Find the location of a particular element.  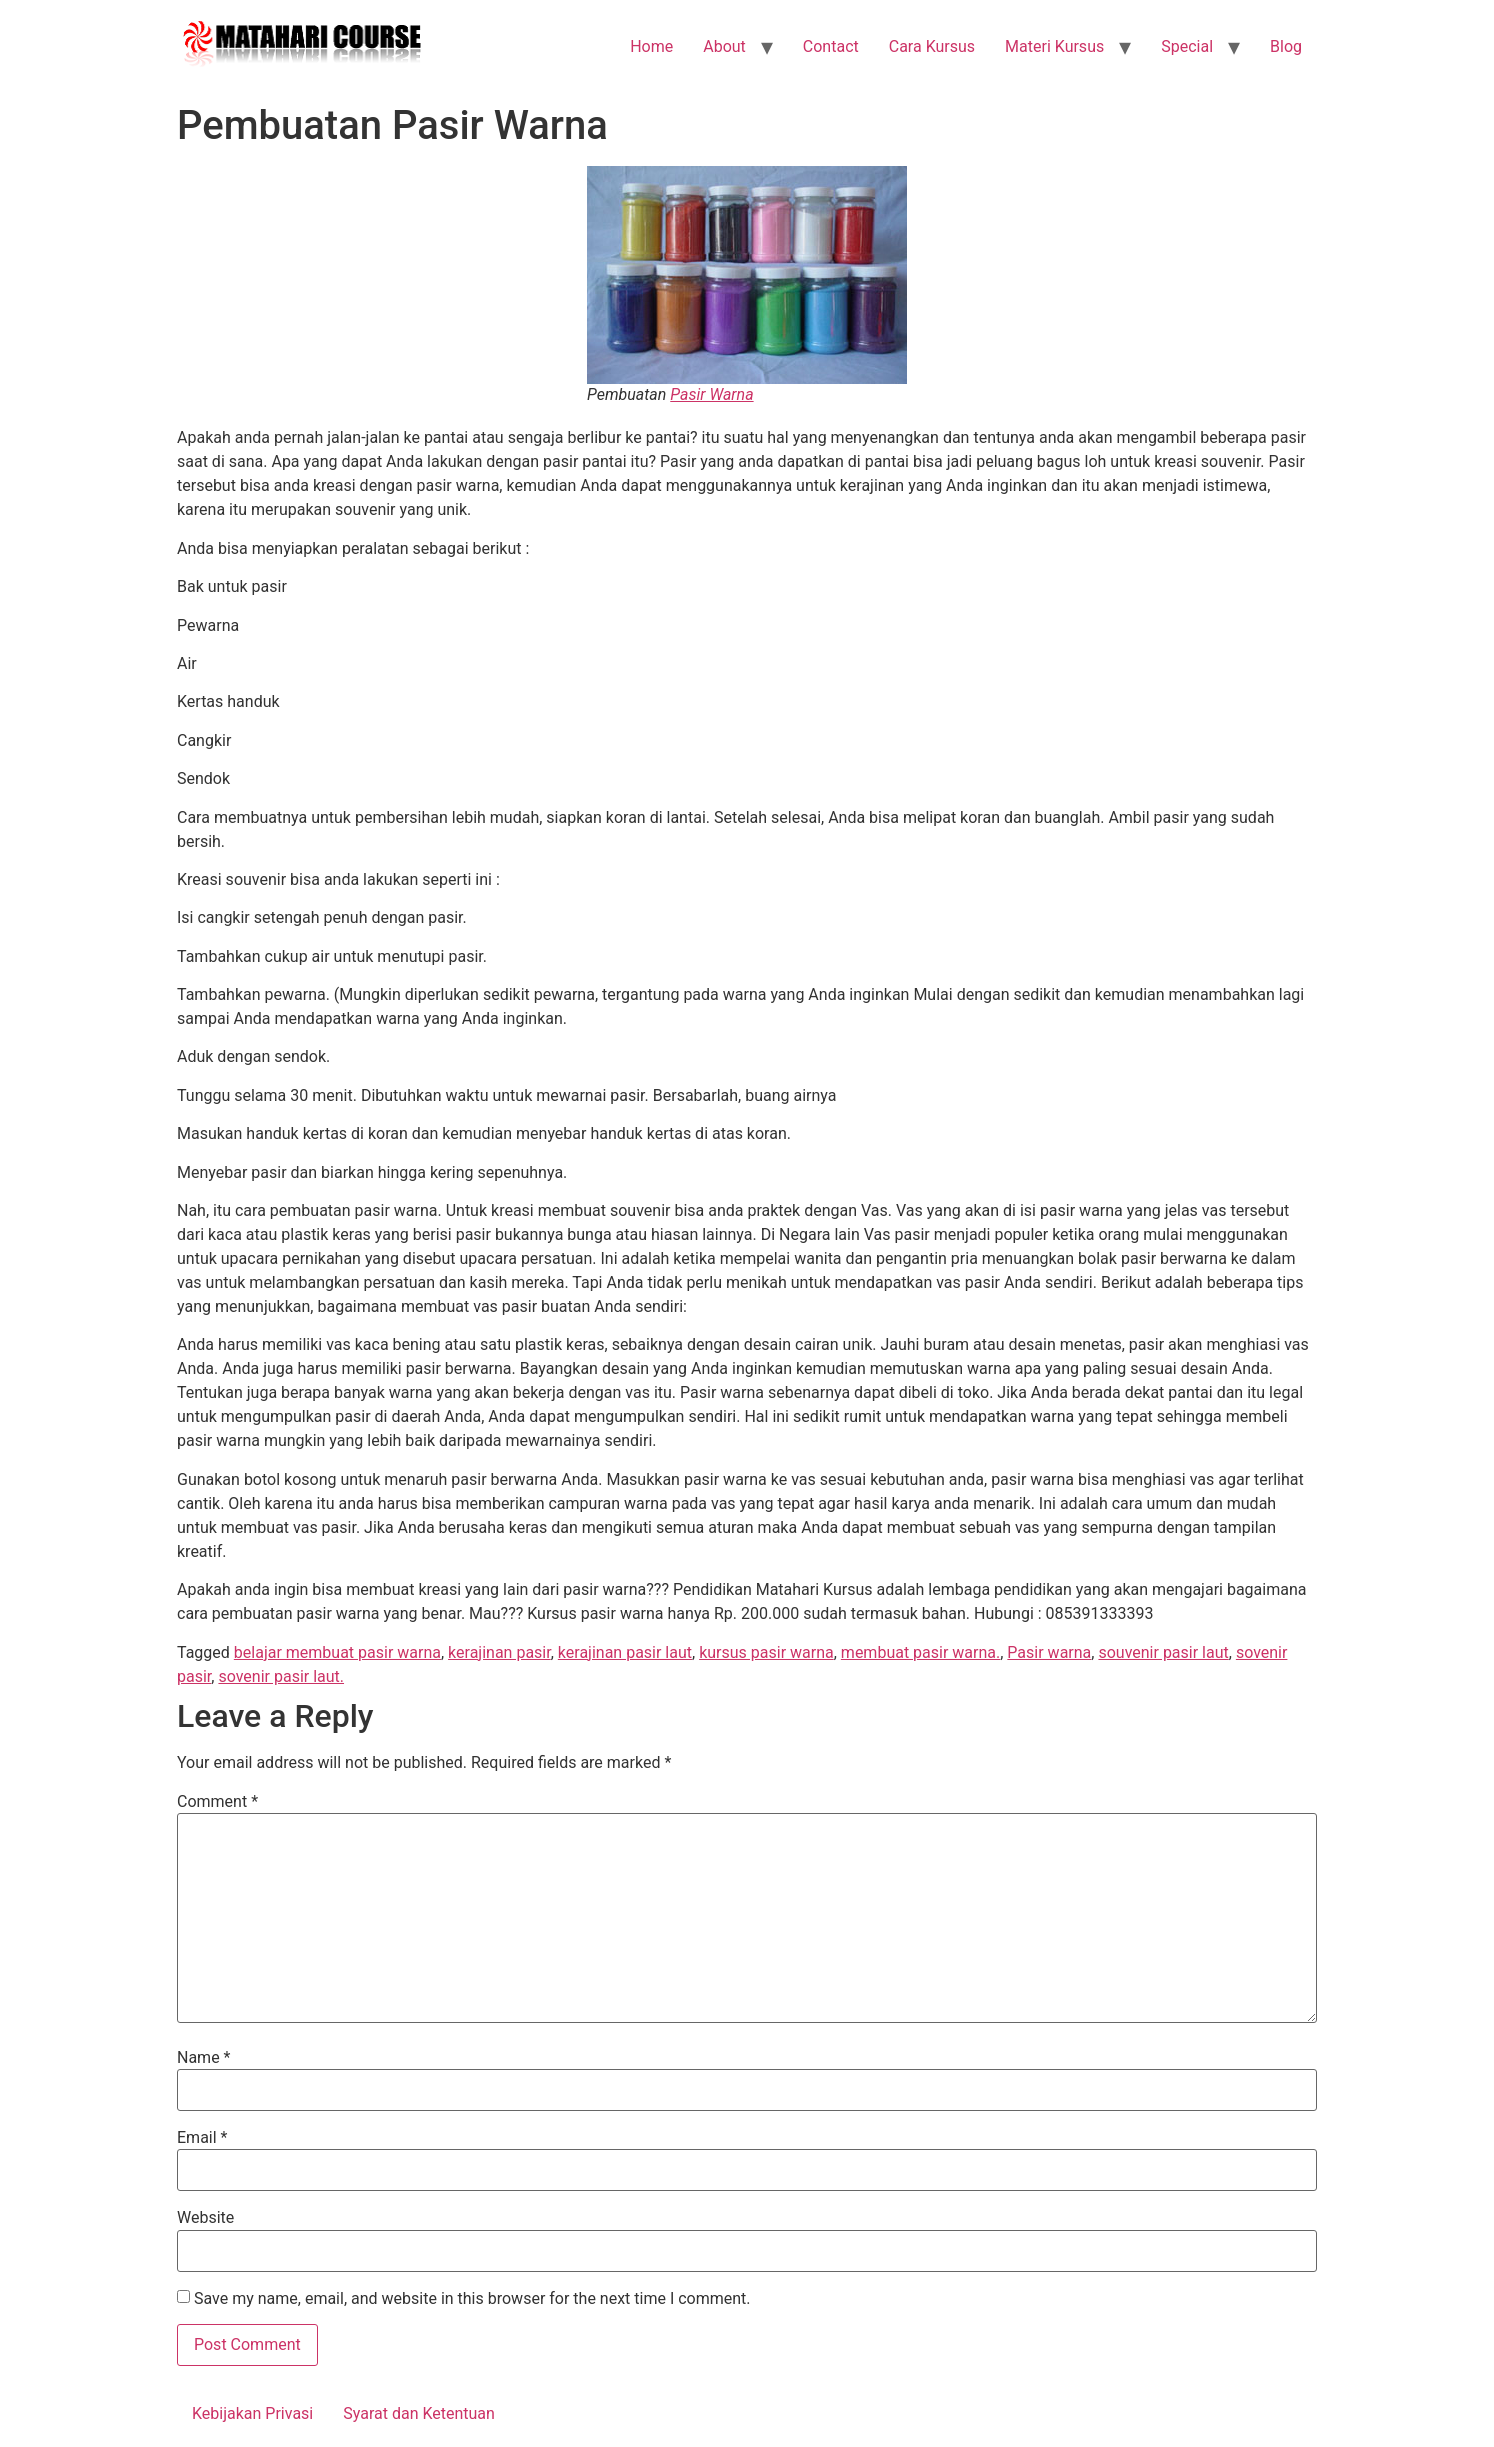

Email is located at coordinates (202, 2138).